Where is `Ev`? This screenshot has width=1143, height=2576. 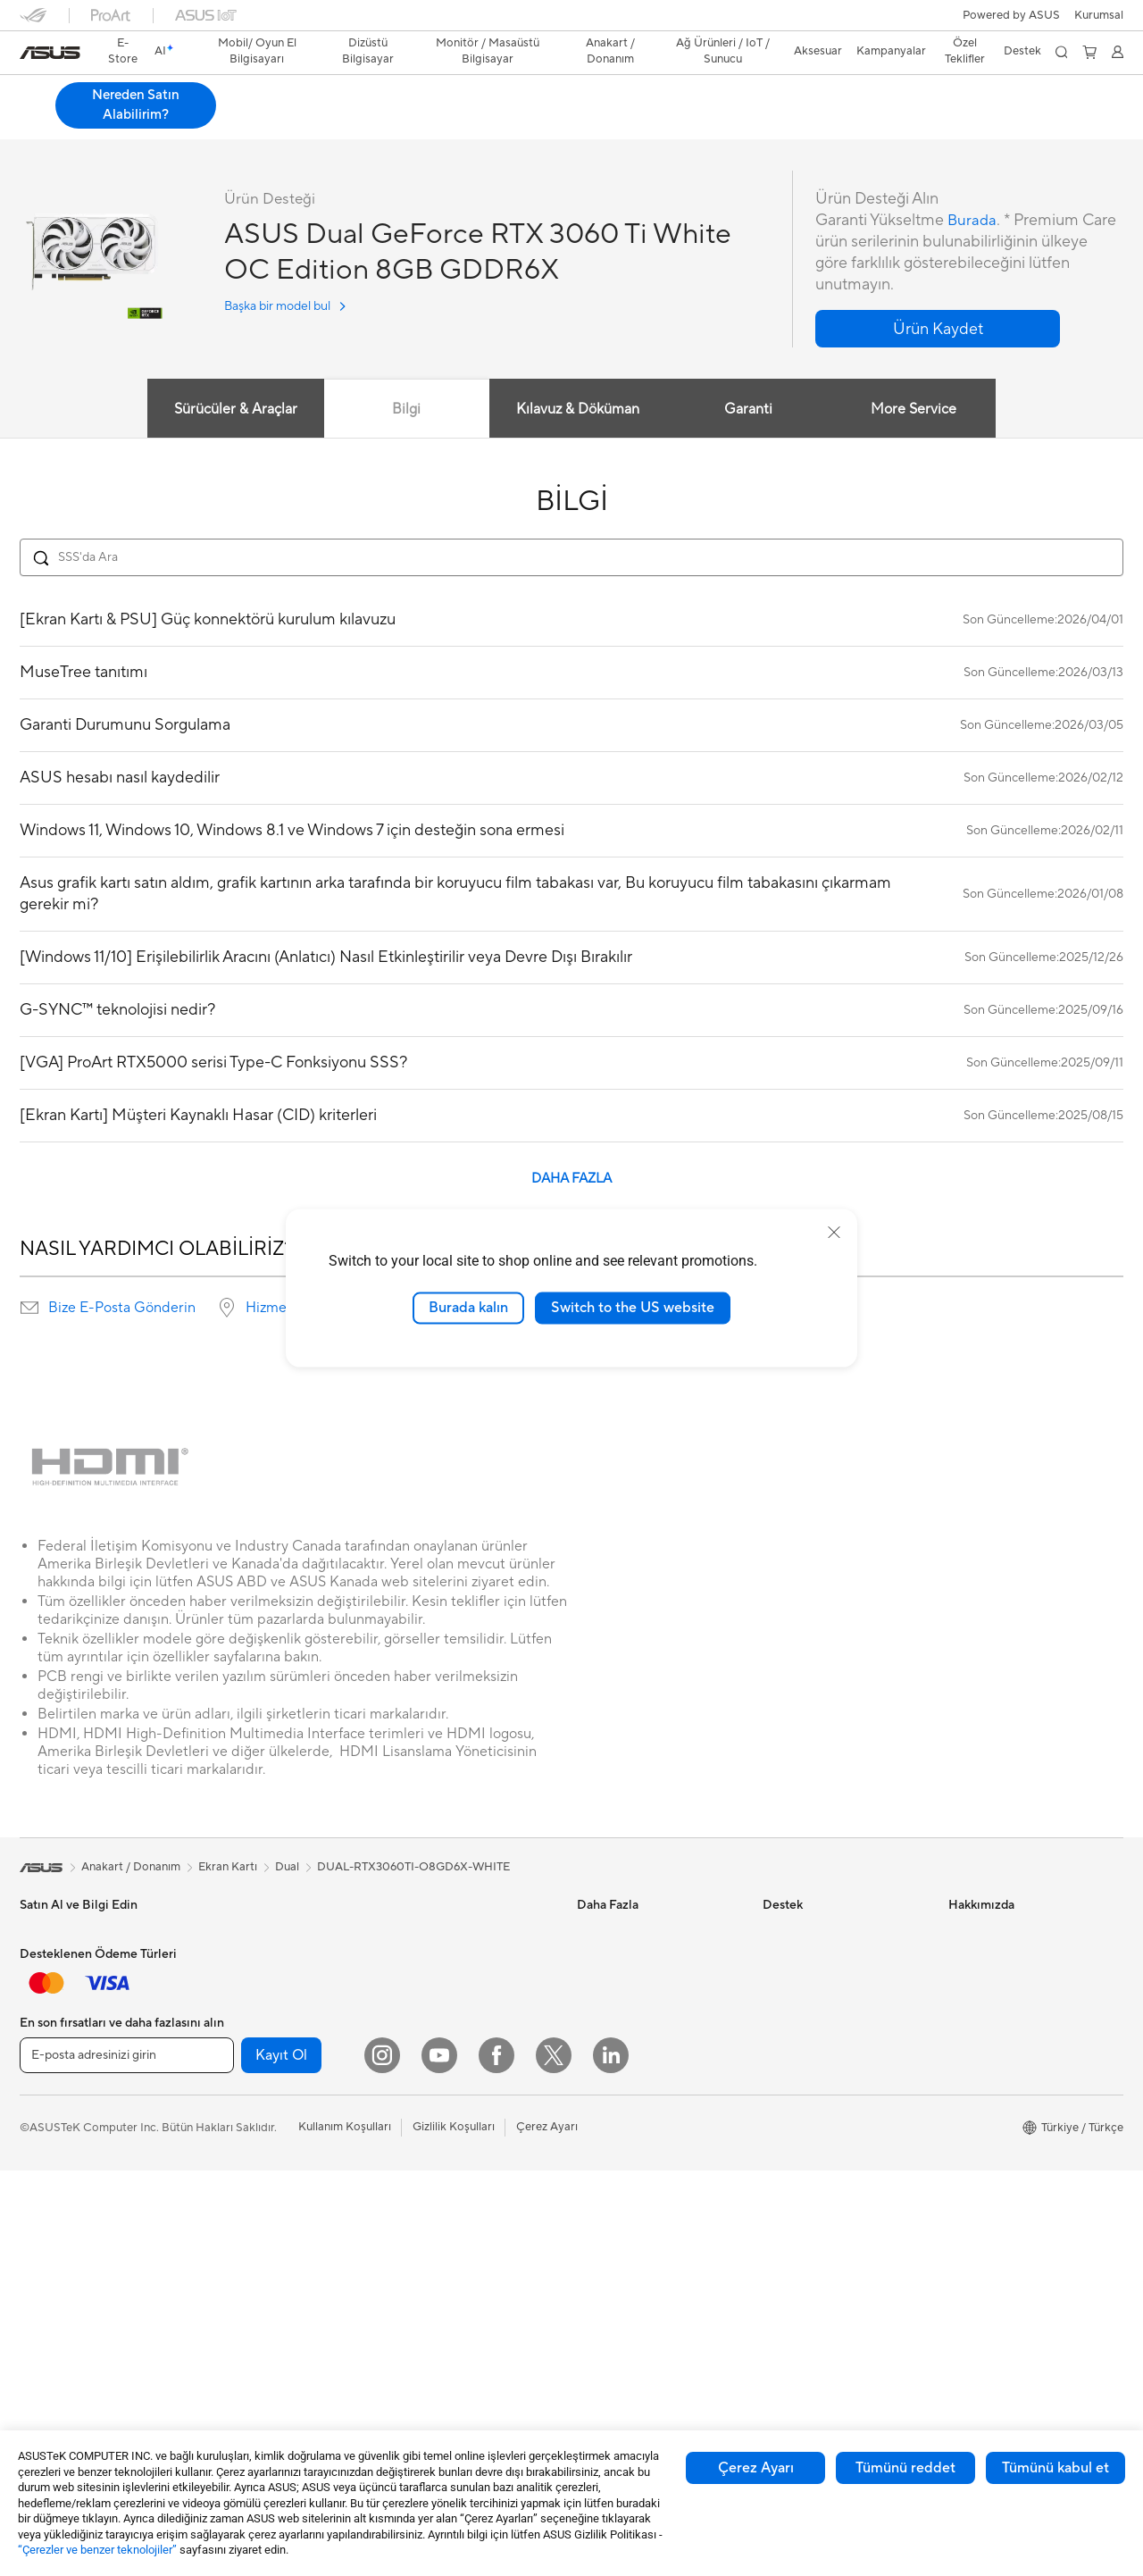 Ev is located at coordinates (26, 2018).